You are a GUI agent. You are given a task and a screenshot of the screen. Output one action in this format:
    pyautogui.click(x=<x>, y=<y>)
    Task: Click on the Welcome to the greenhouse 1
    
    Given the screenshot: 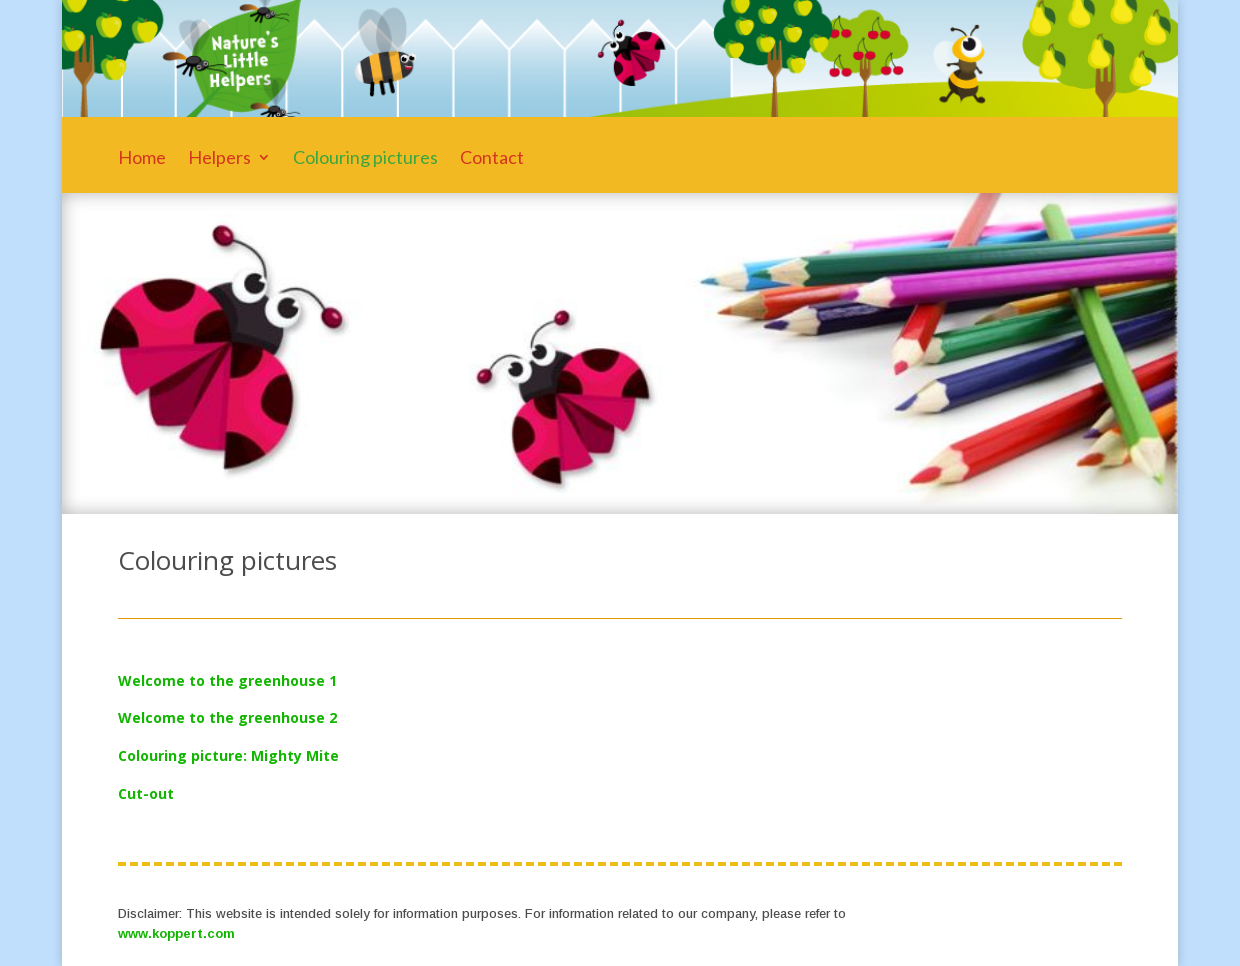 What is the action you would take?
    pyautogui.click(x=227, y=680)
    